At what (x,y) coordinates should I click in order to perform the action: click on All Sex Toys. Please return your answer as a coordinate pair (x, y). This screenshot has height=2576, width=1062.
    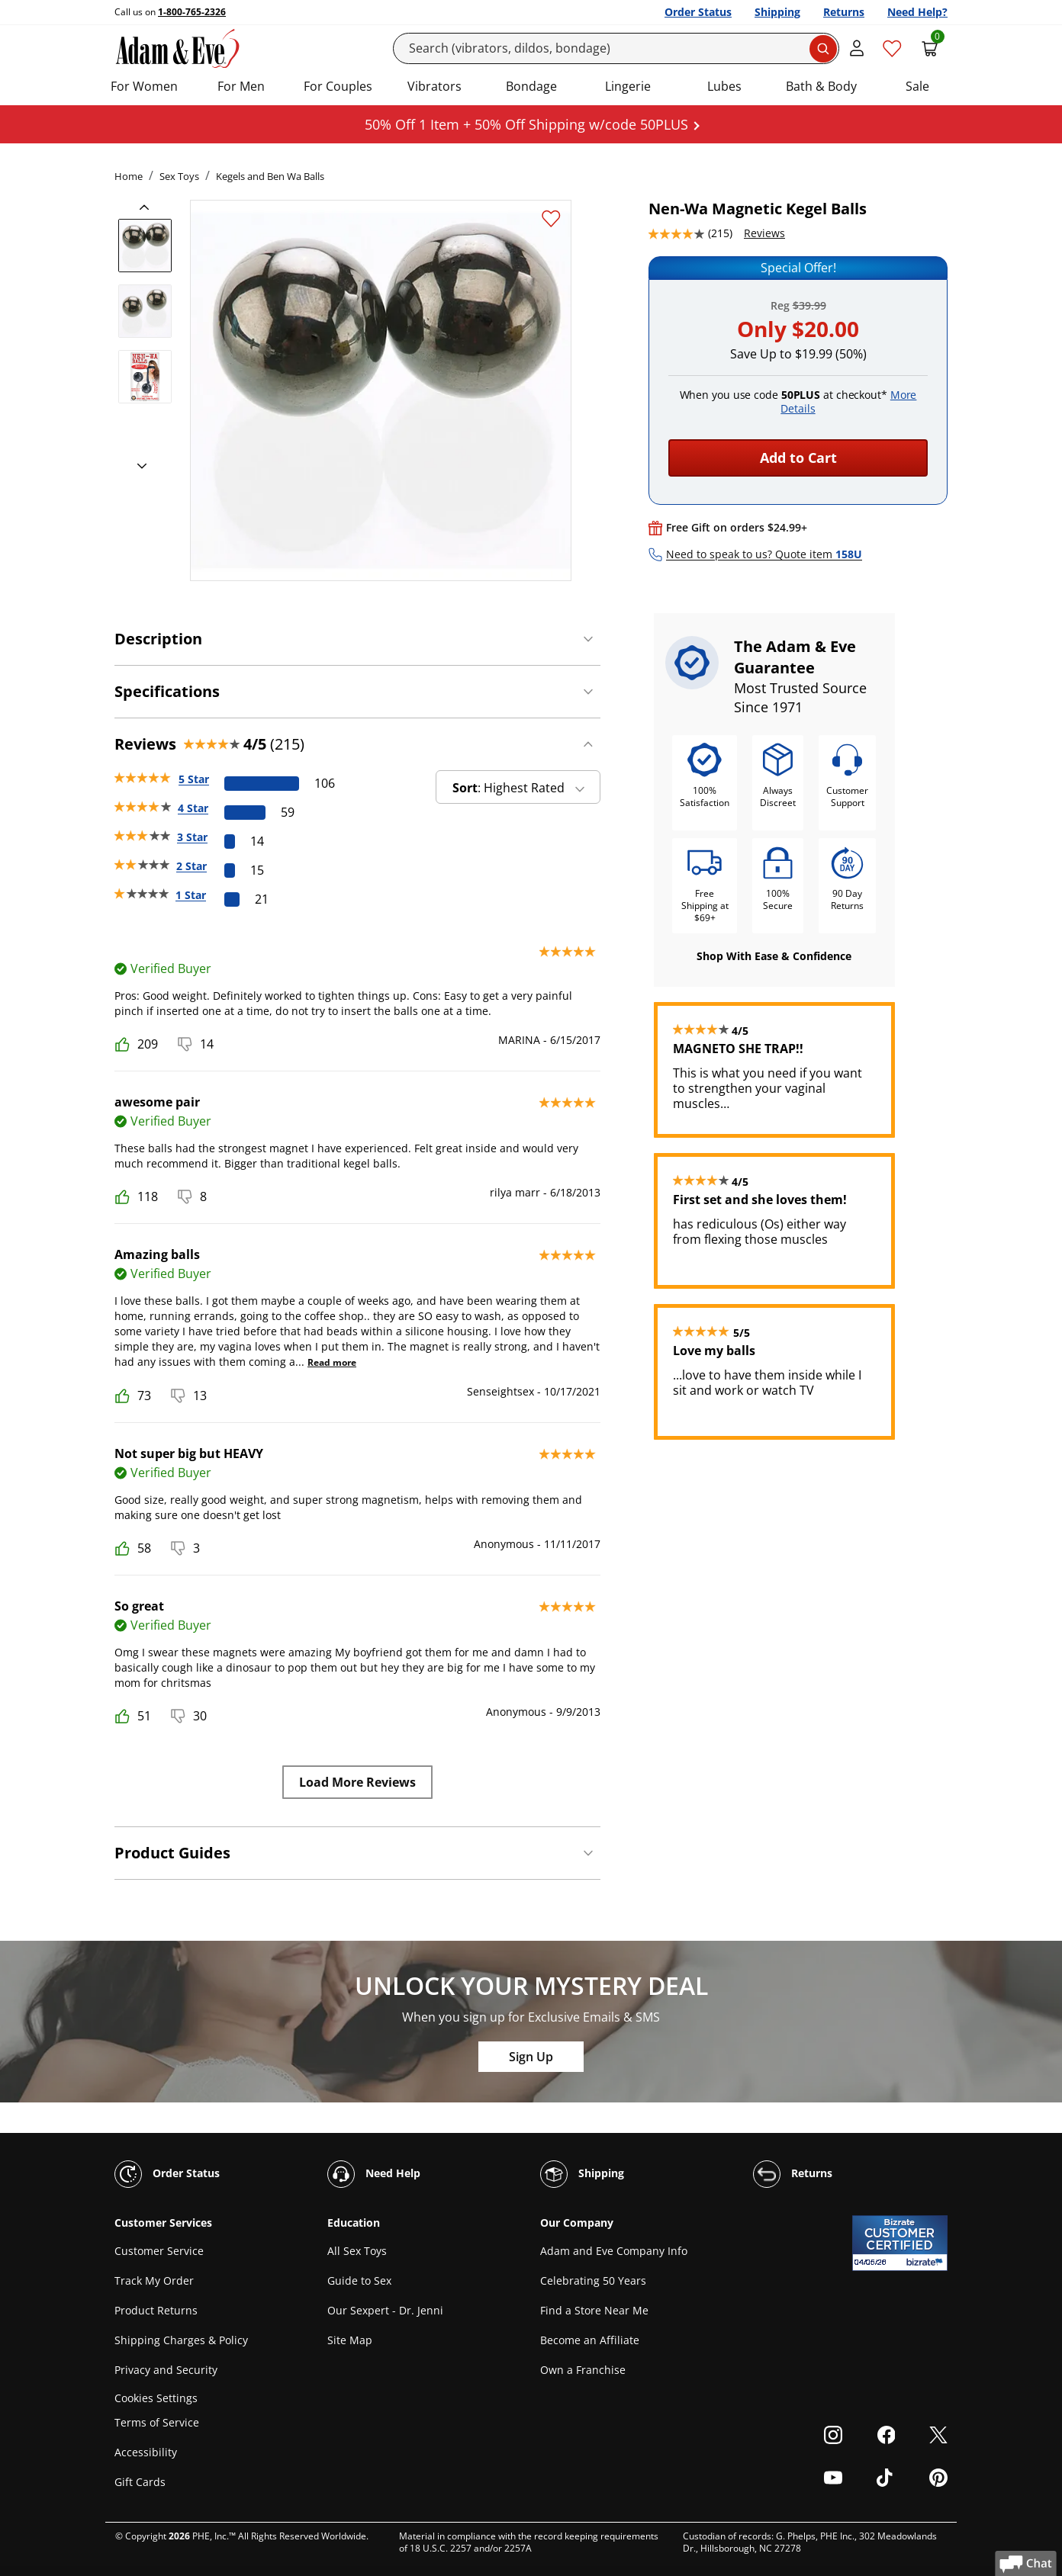
    Looking at the image, I should click on (357, 2251).